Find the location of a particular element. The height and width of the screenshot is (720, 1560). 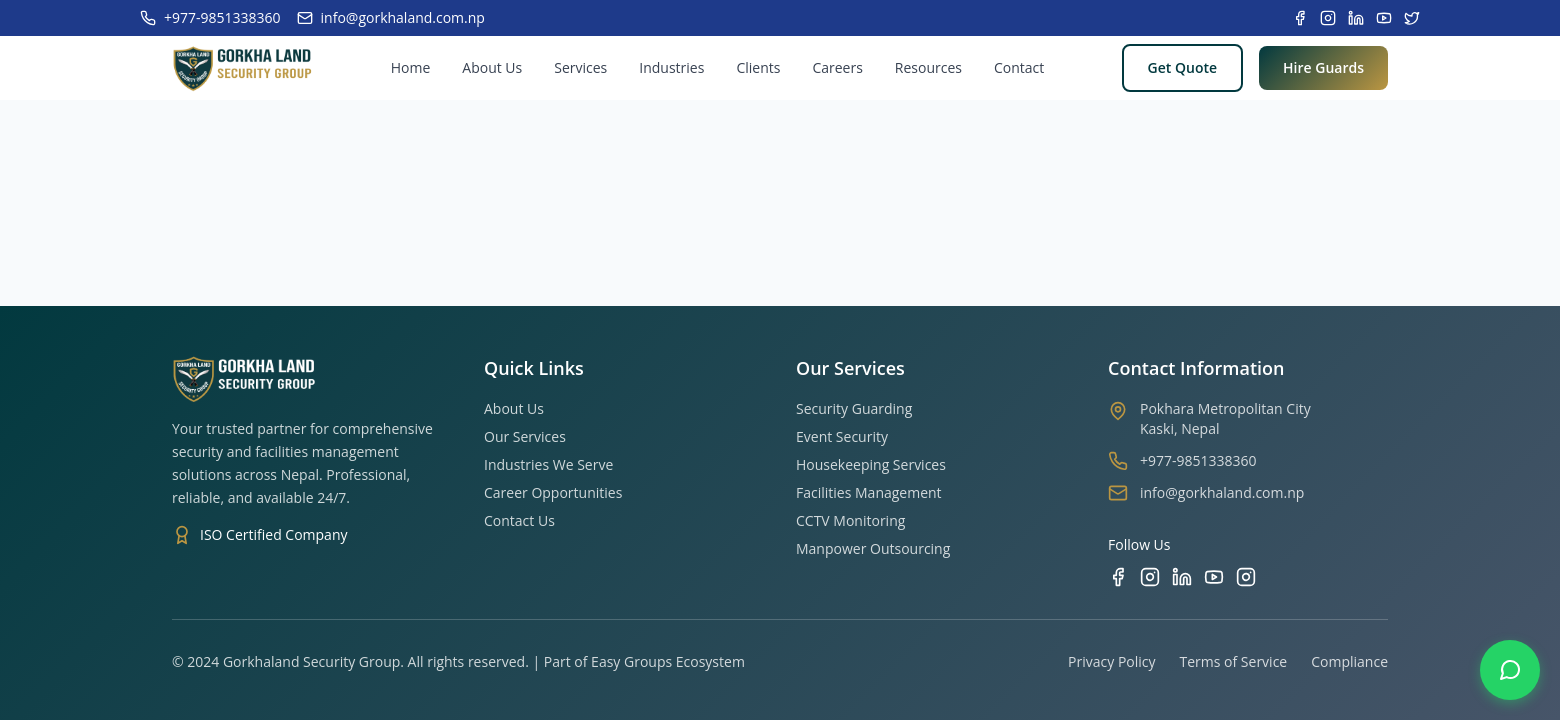

[Contact us on WhatsApp] is located at coordinates (1510, 670).